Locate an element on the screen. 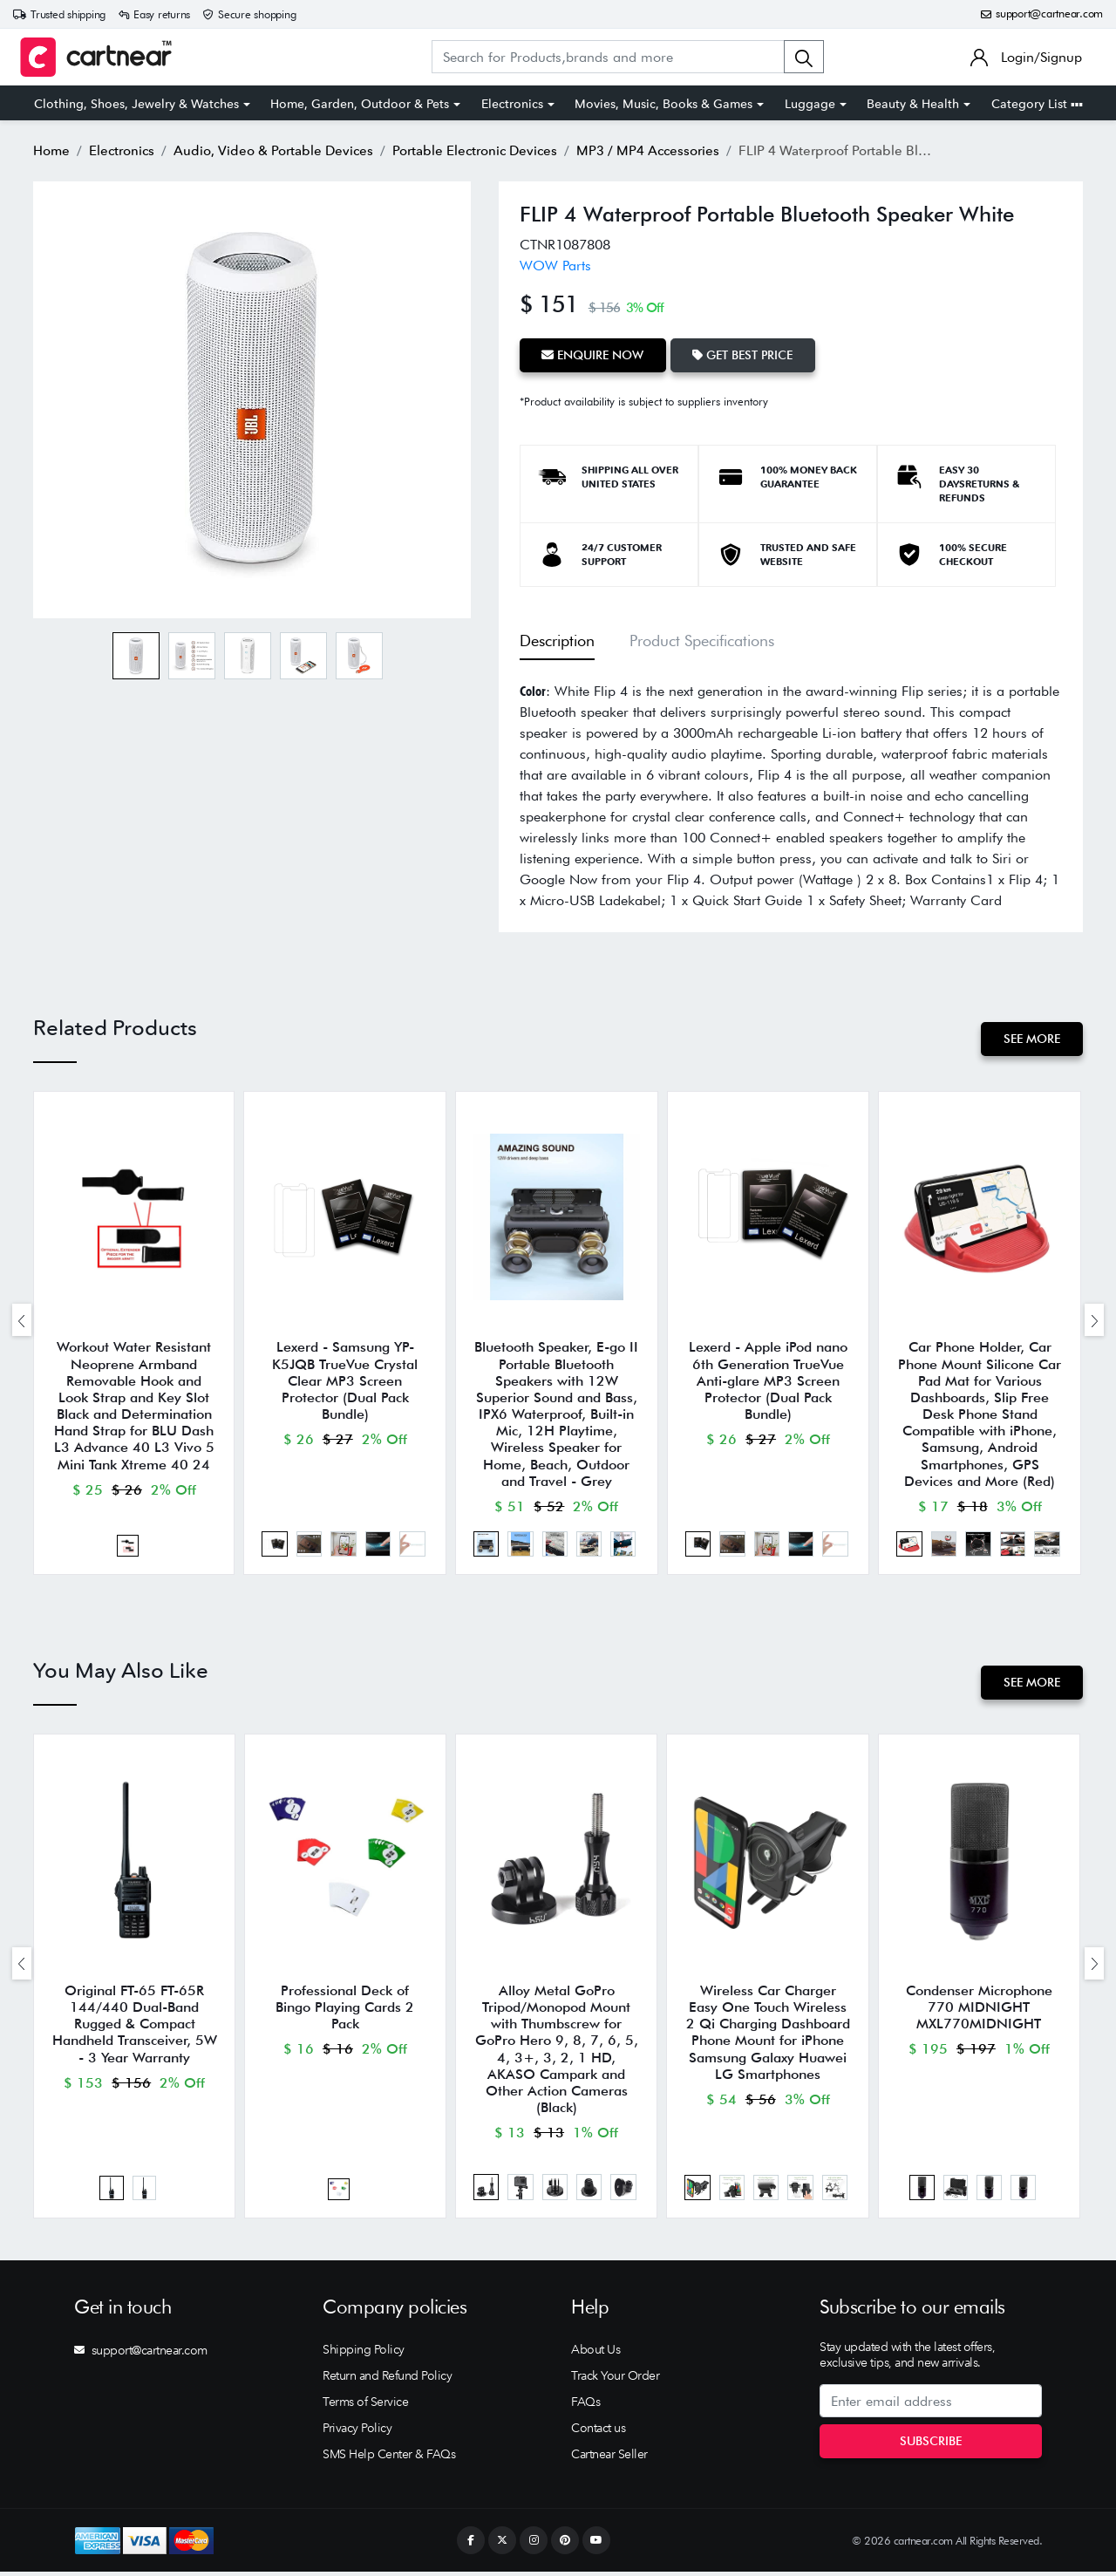 The image size is (1116, 2576). WOW Parts is located at coordinates (555, 265).